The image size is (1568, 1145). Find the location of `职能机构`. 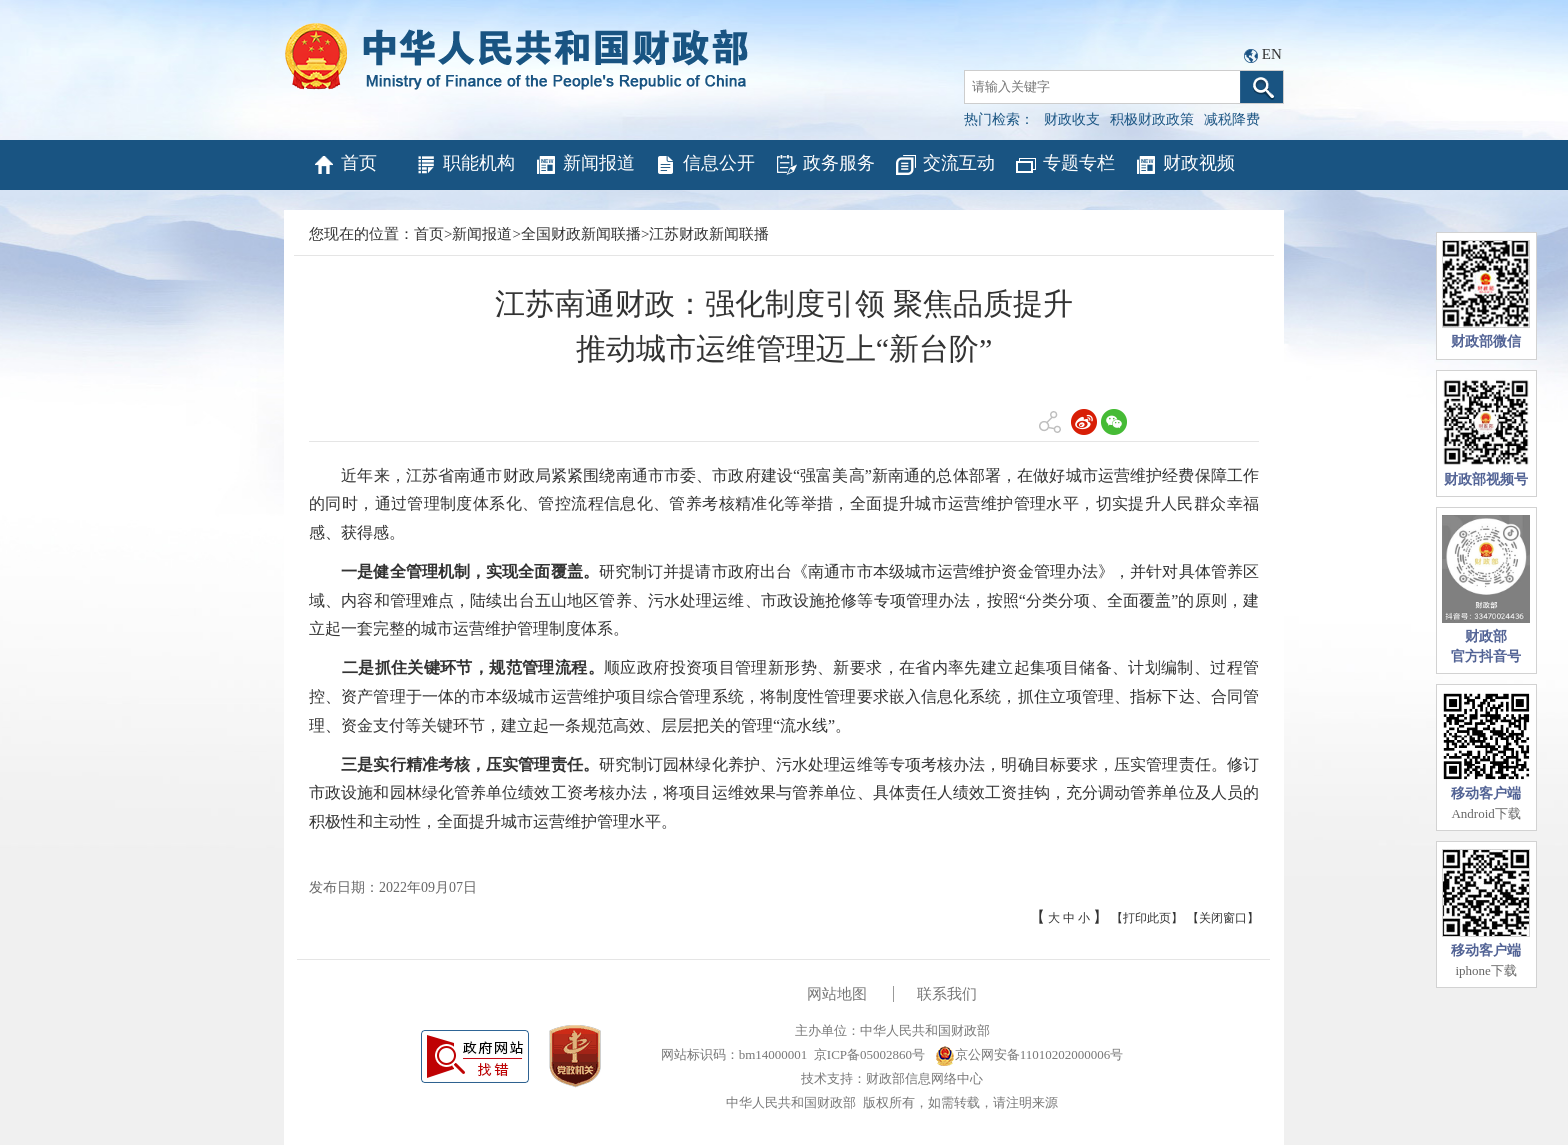

职能机构 is located at coordinates (464, 165).